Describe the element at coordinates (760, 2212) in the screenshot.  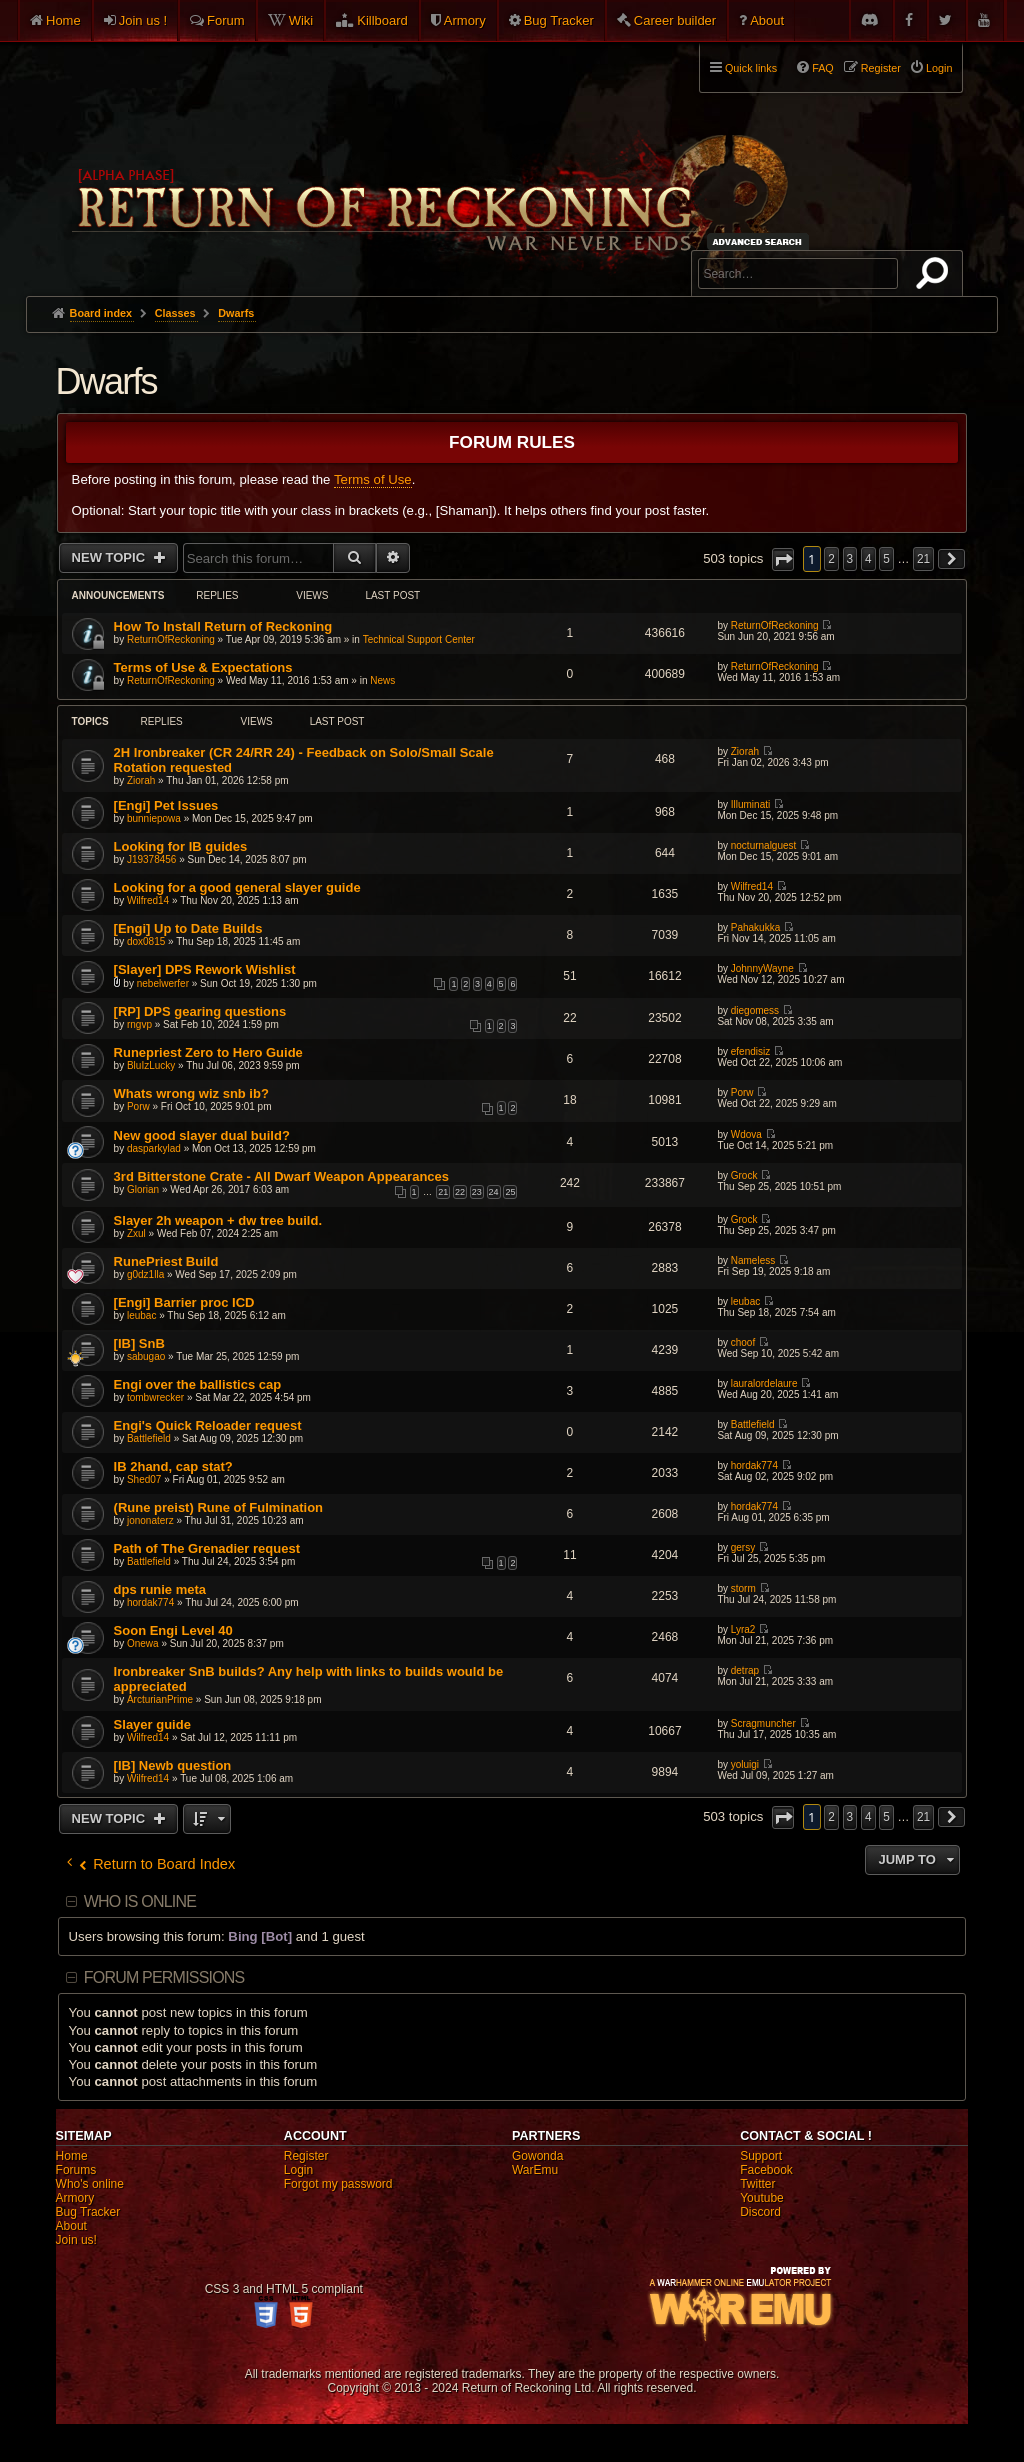
I see `Discord` at that location.